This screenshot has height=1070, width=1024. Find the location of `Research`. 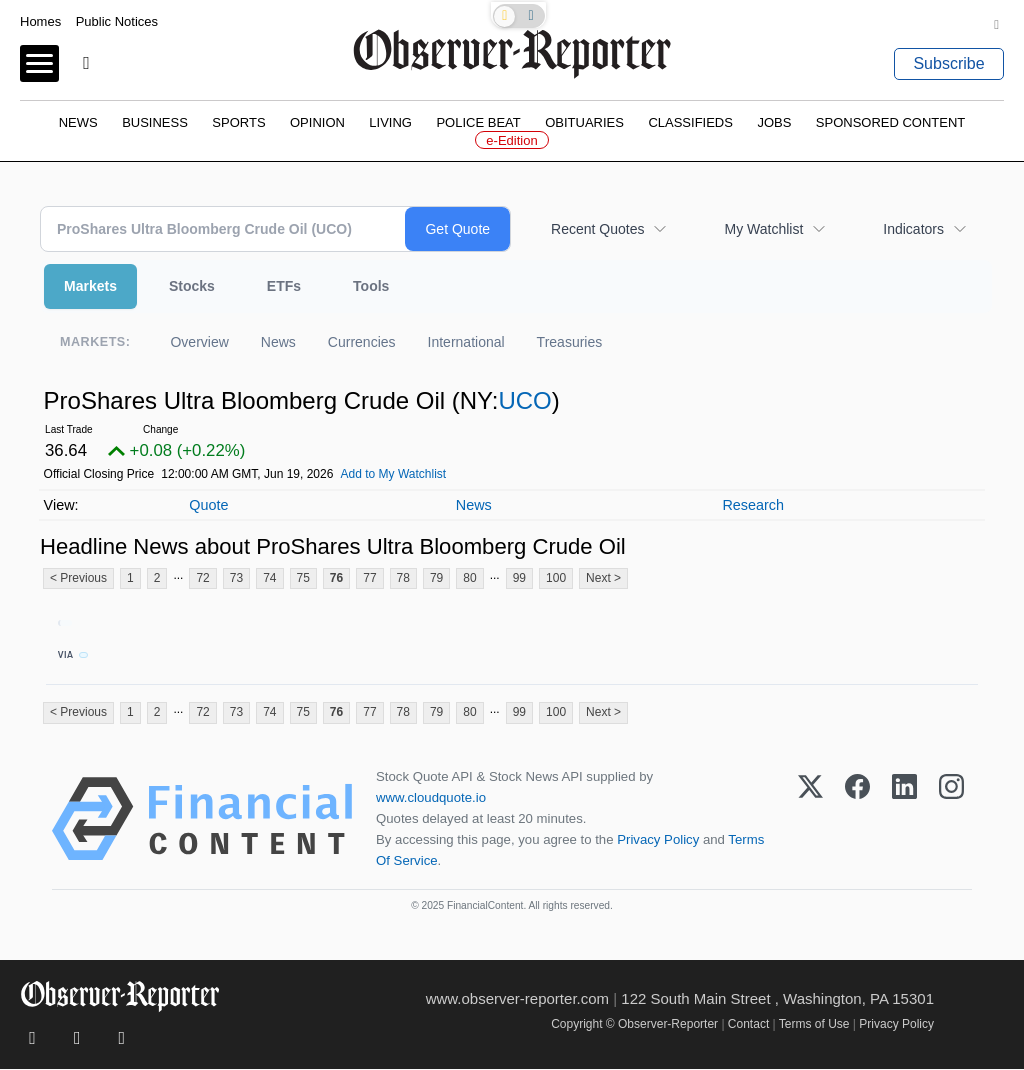

Research is located at coordinates (753, 505).